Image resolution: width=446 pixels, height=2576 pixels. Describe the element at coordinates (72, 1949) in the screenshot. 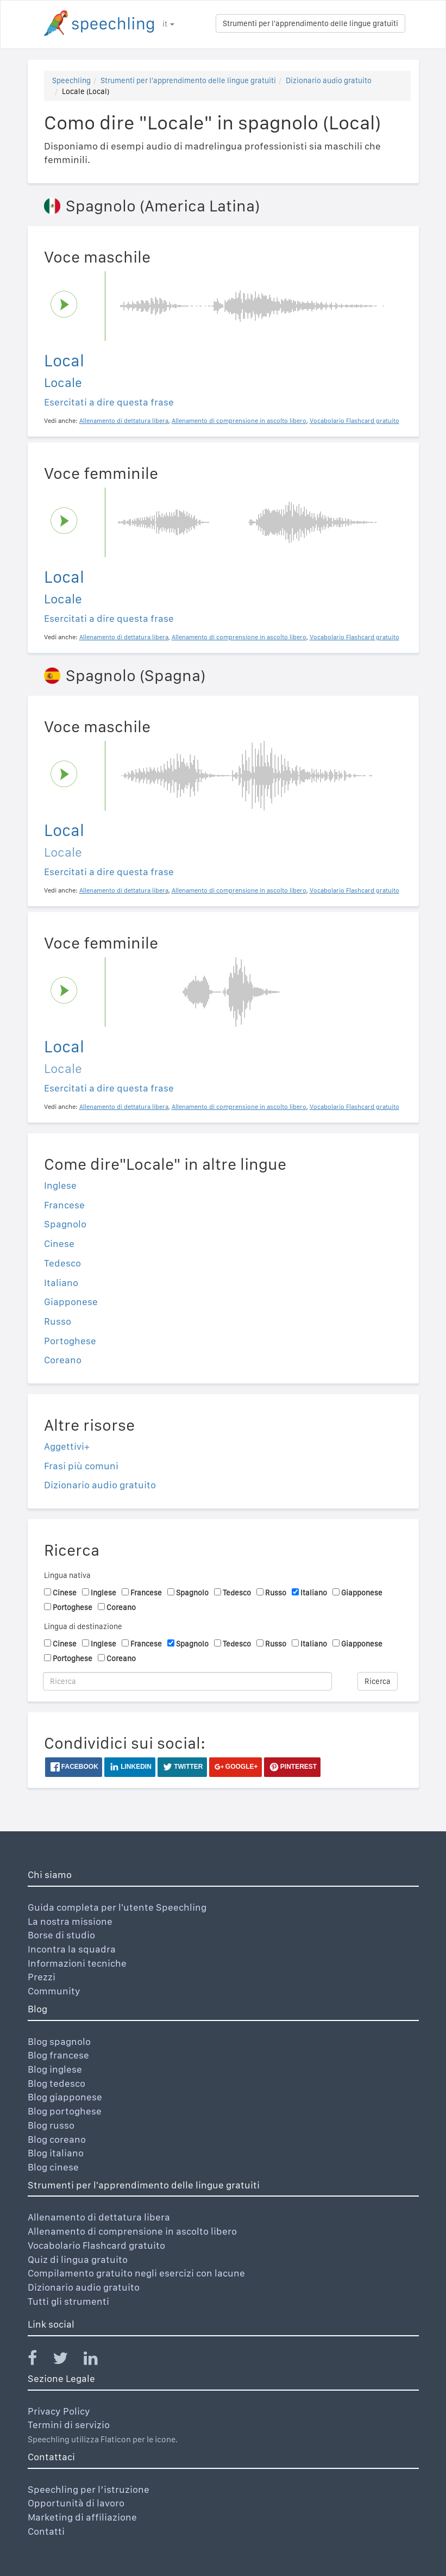

I see `Incontra la squadra` at that location.